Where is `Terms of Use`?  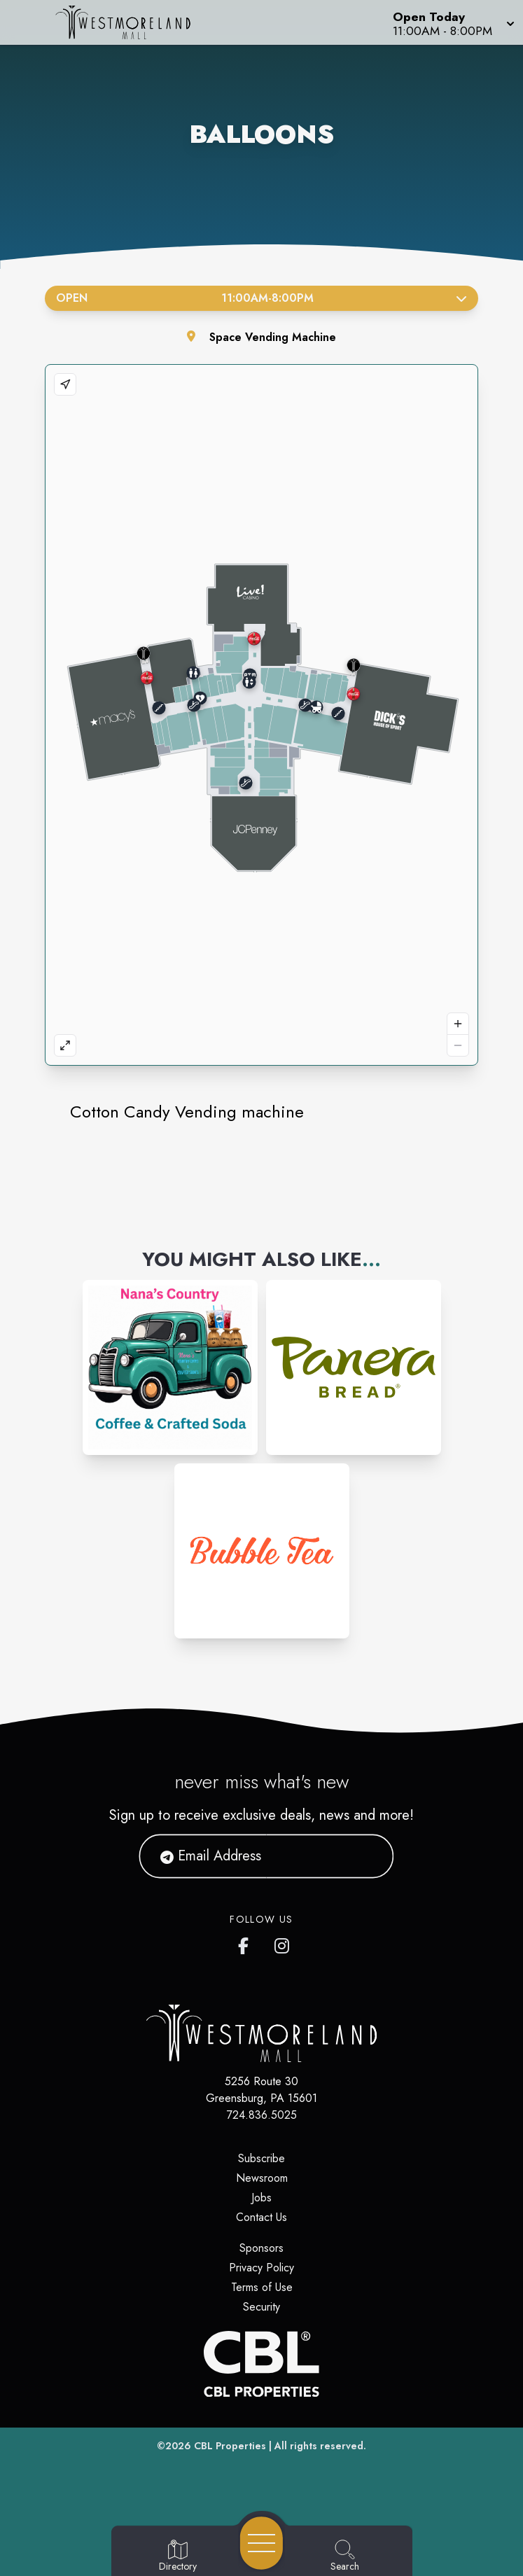 Terms of Use is located at coordinates (262, 2287).